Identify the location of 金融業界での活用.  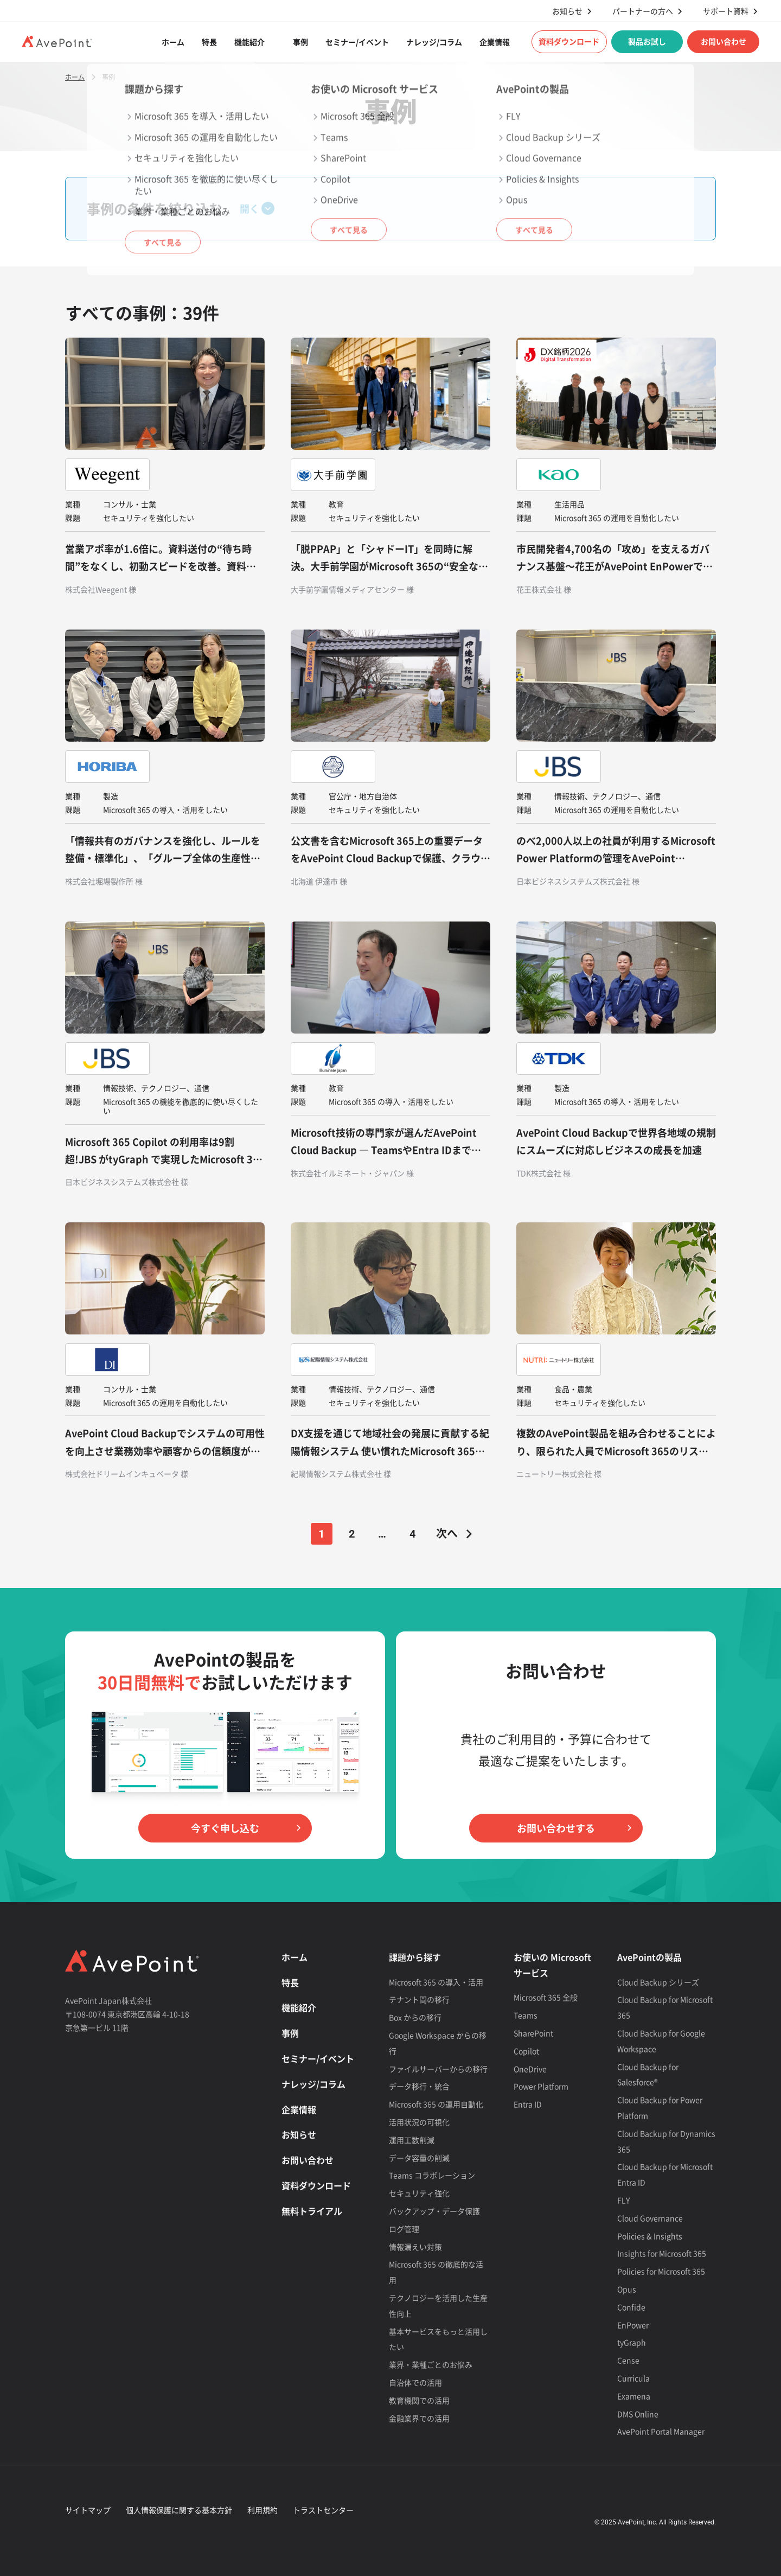
(419, 2418).